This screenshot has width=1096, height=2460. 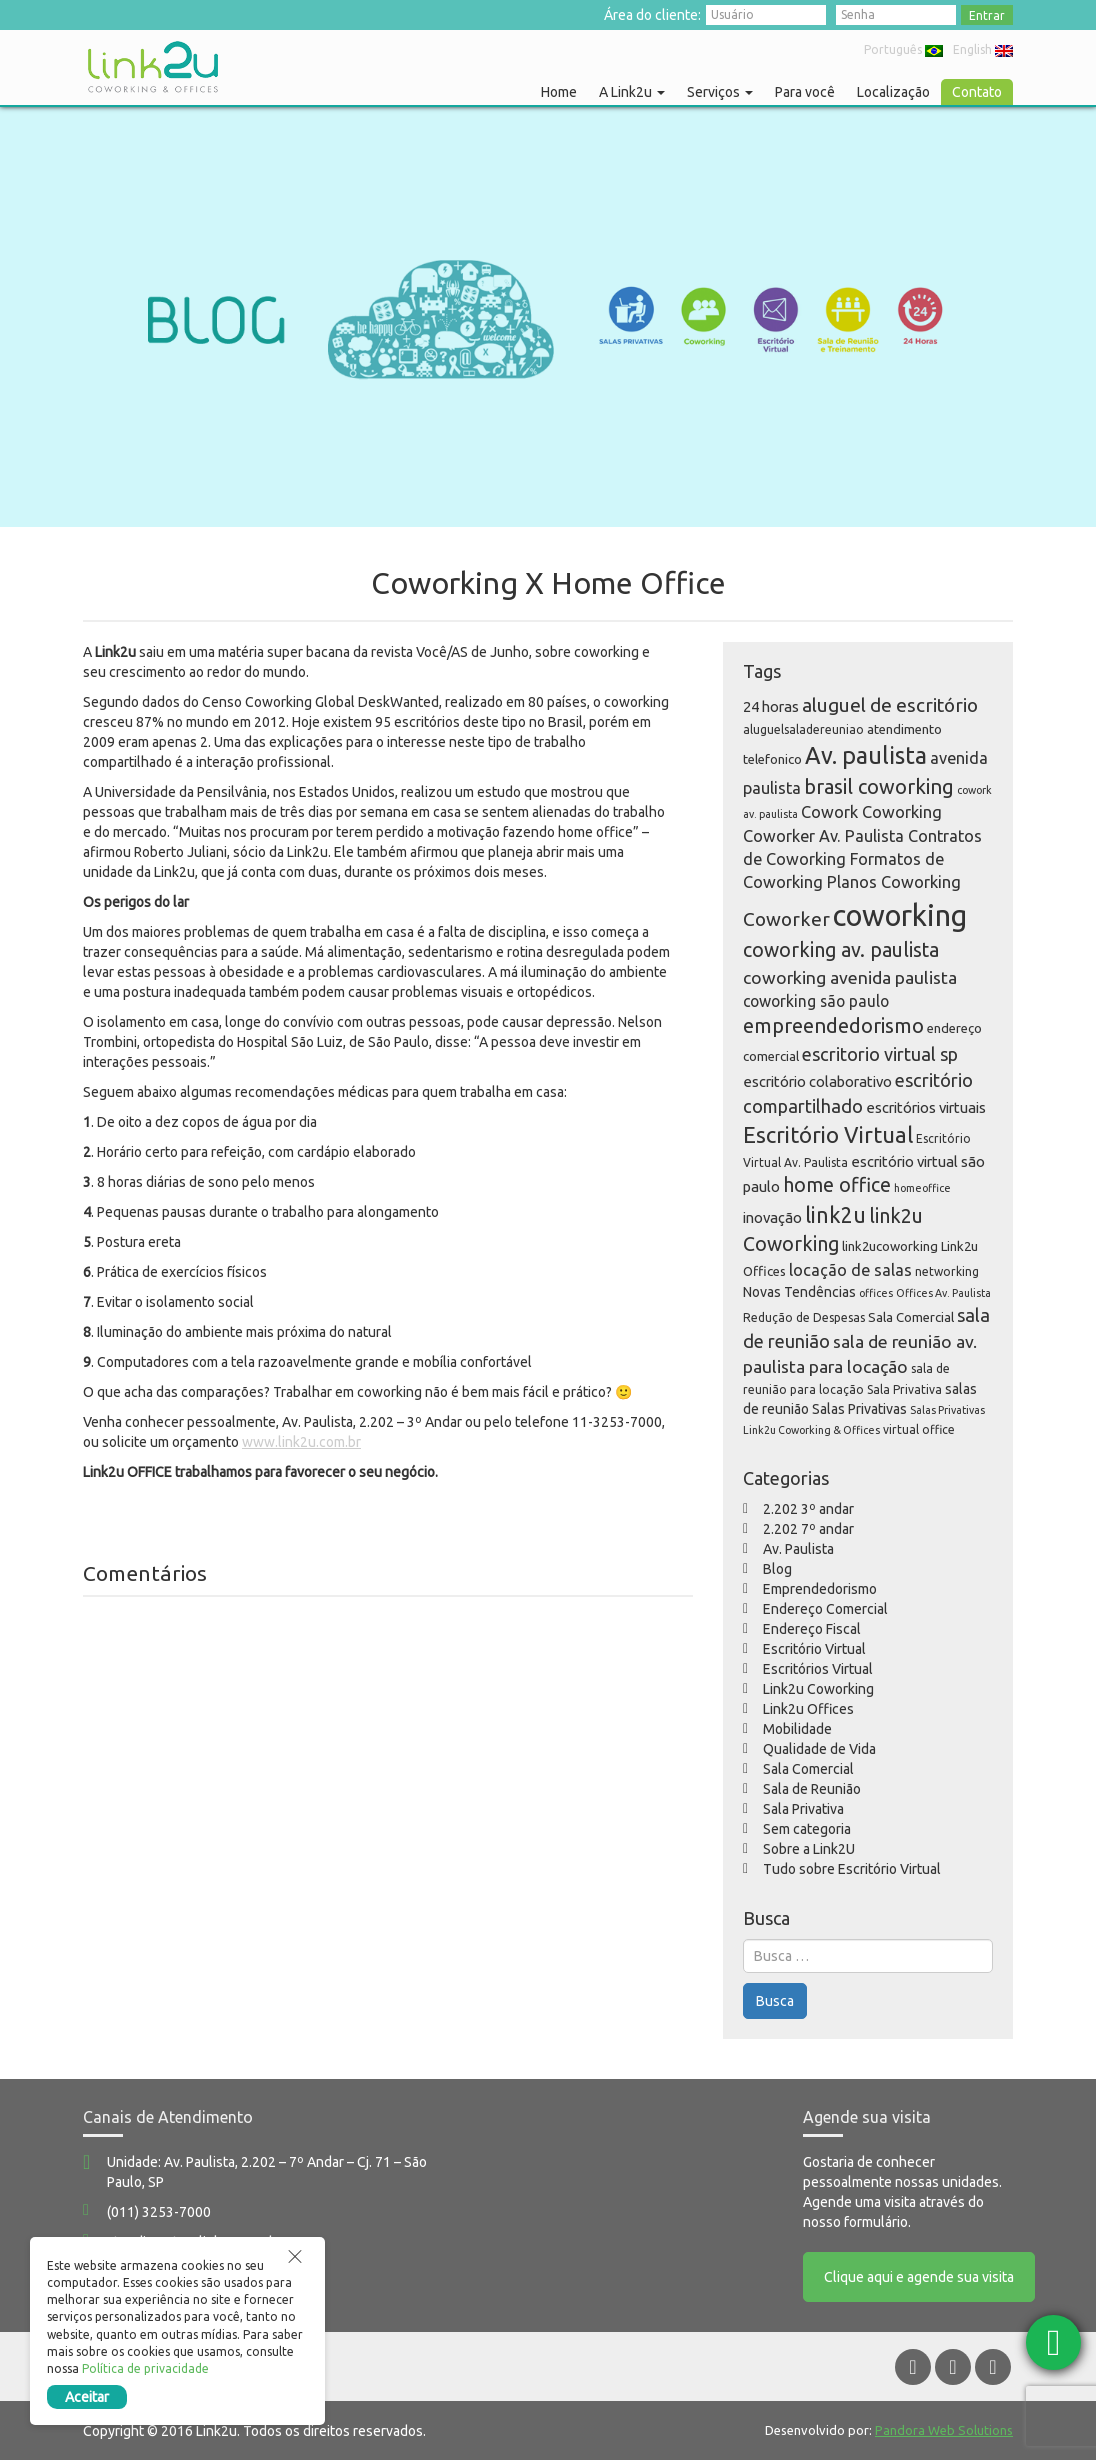 I want to click on Endereço Fiscal, so click(x=812, y=1629).